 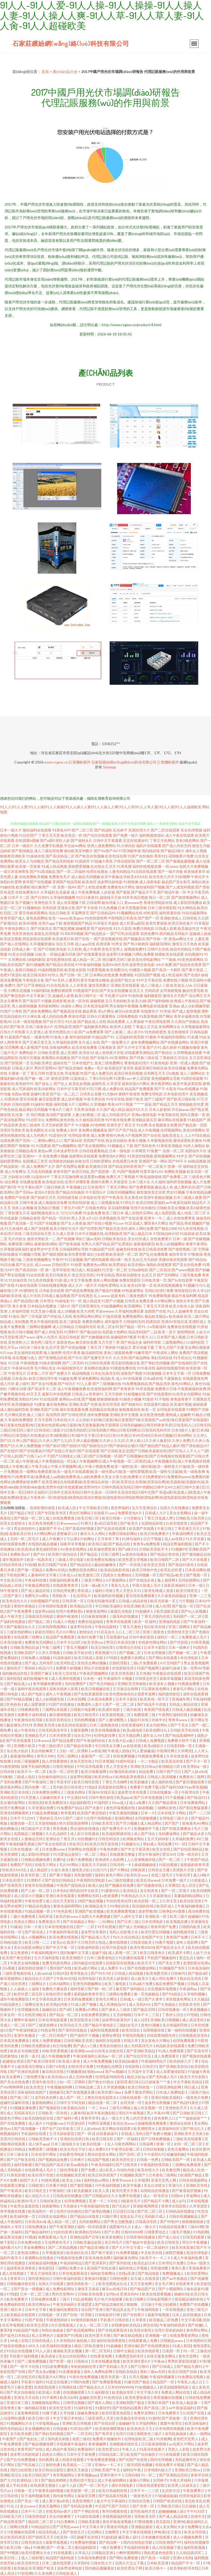 What do you see at coordinates (113, 2004) in the screenshot?
I see `成人亚洲精品AV` at bounding box center [113, 2004].